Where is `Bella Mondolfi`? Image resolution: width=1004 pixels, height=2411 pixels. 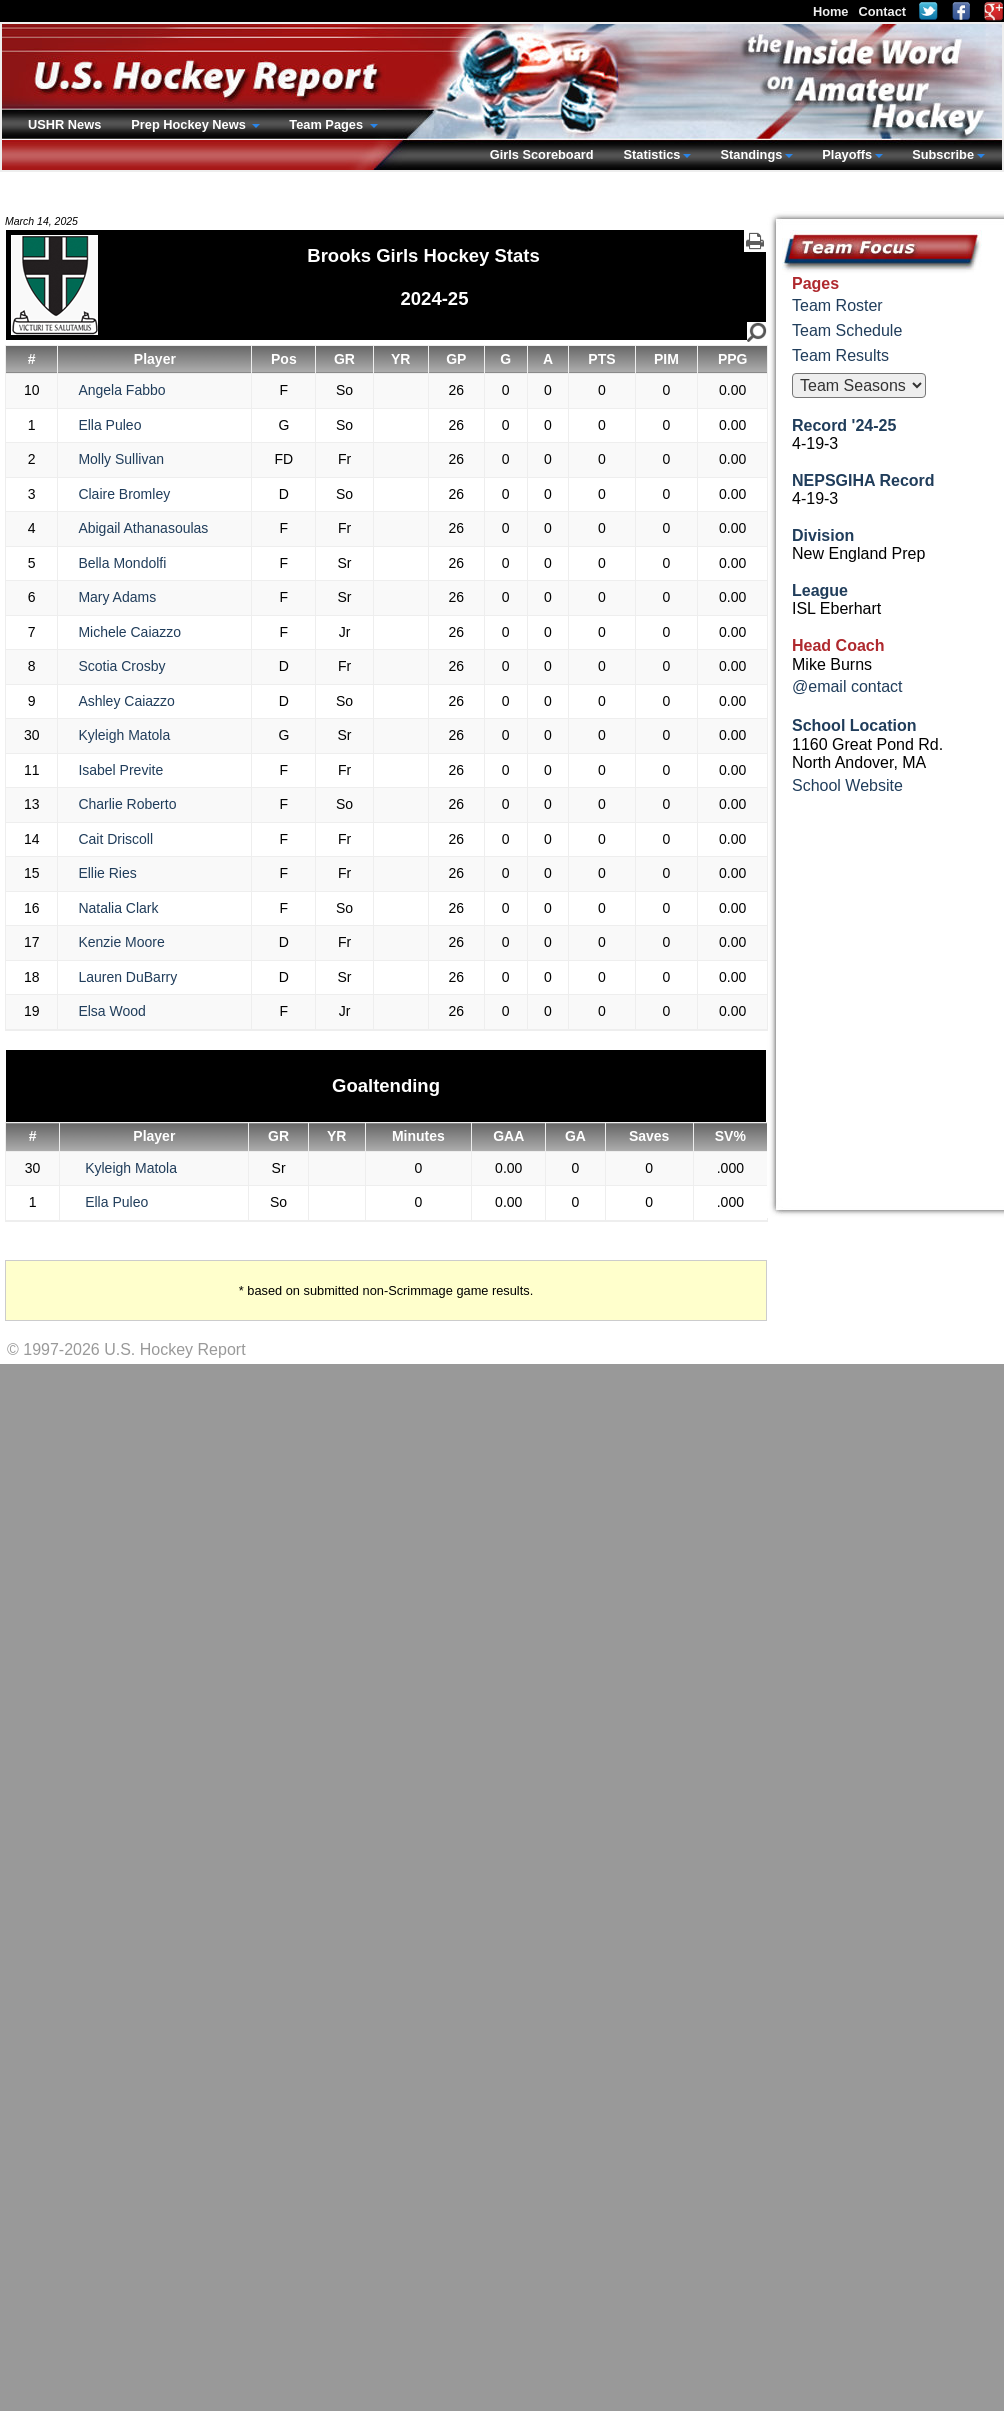
Bella Mondolfi is located at coordinates (122, 563).